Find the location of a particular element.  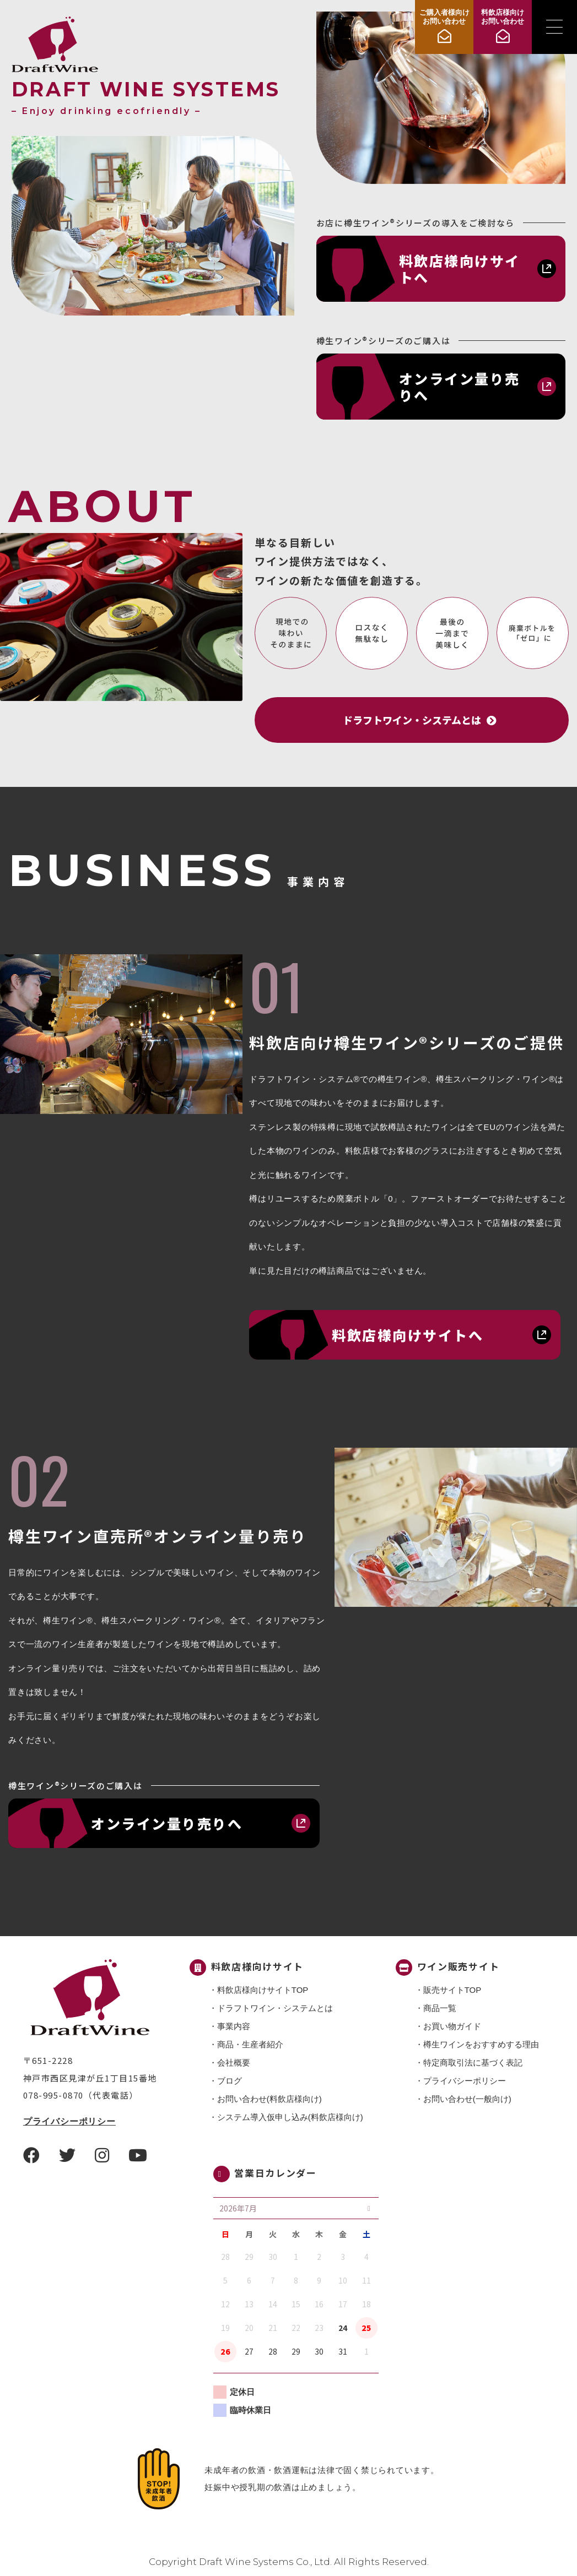

料飲店様向けサイトTOP is located at coordinates (263, 1990).